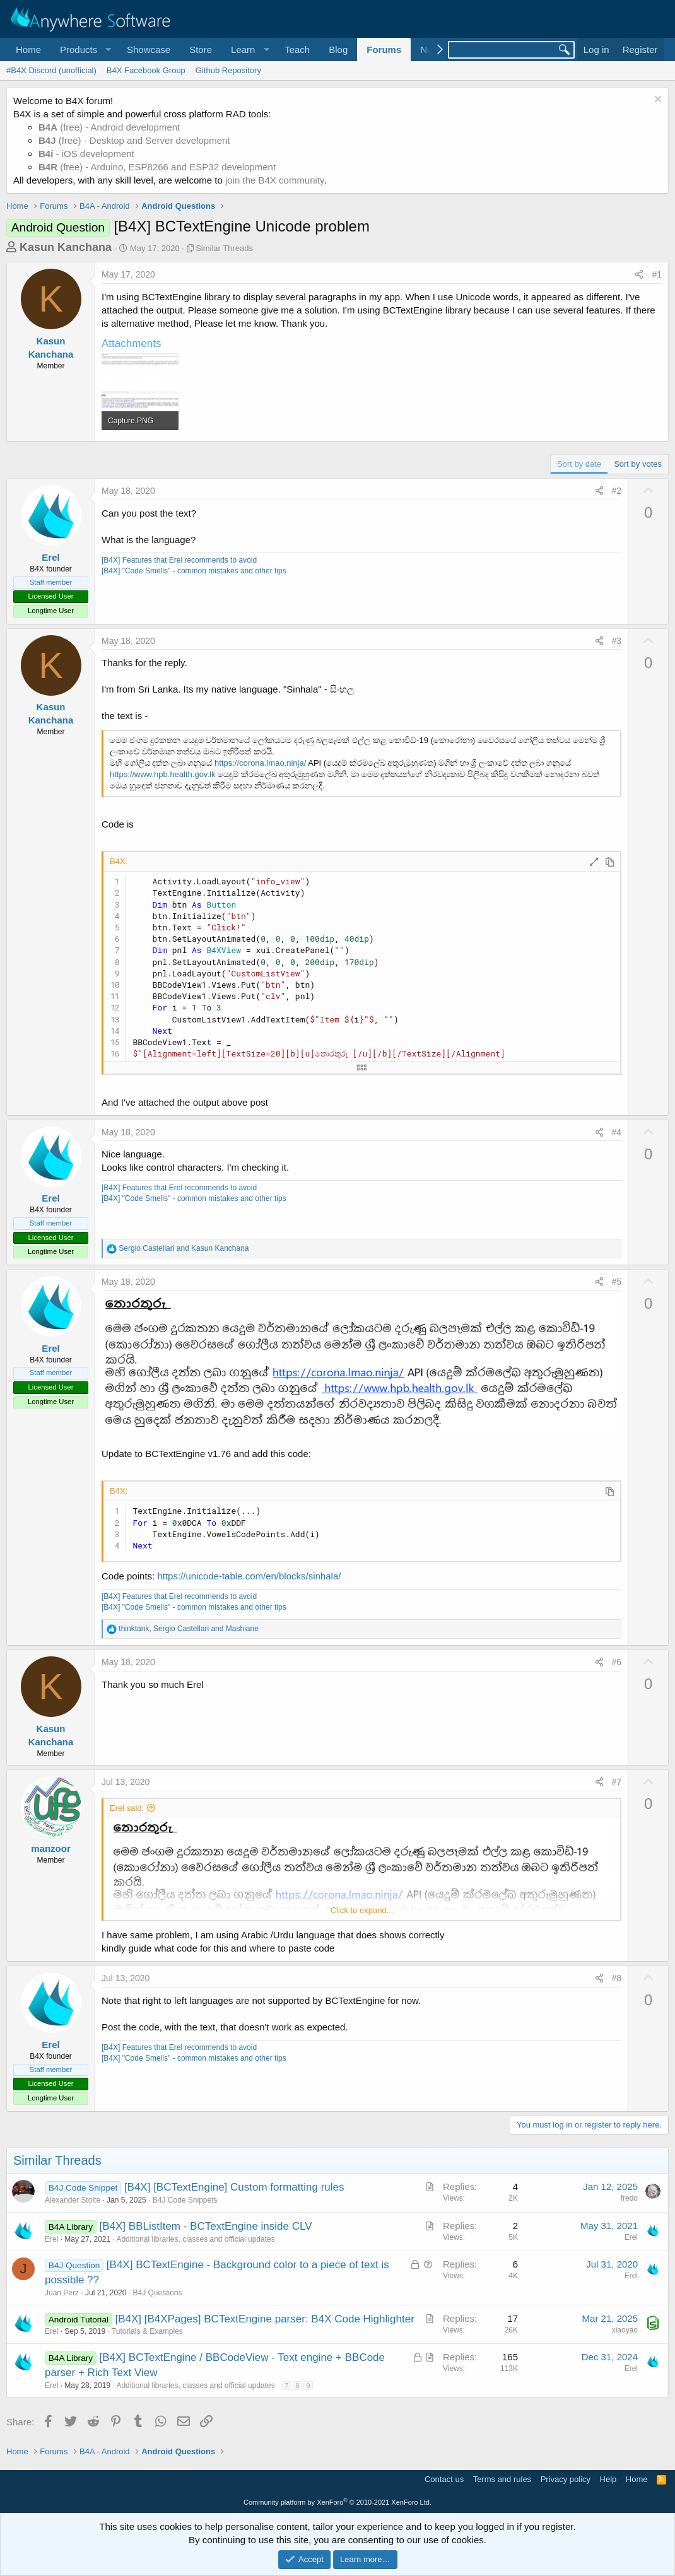 Image resolution: width=675 pixels, height=2576 pixels. Describe the element at coordinates (617, 1782) in the screenshot. I see `#7` at that location.